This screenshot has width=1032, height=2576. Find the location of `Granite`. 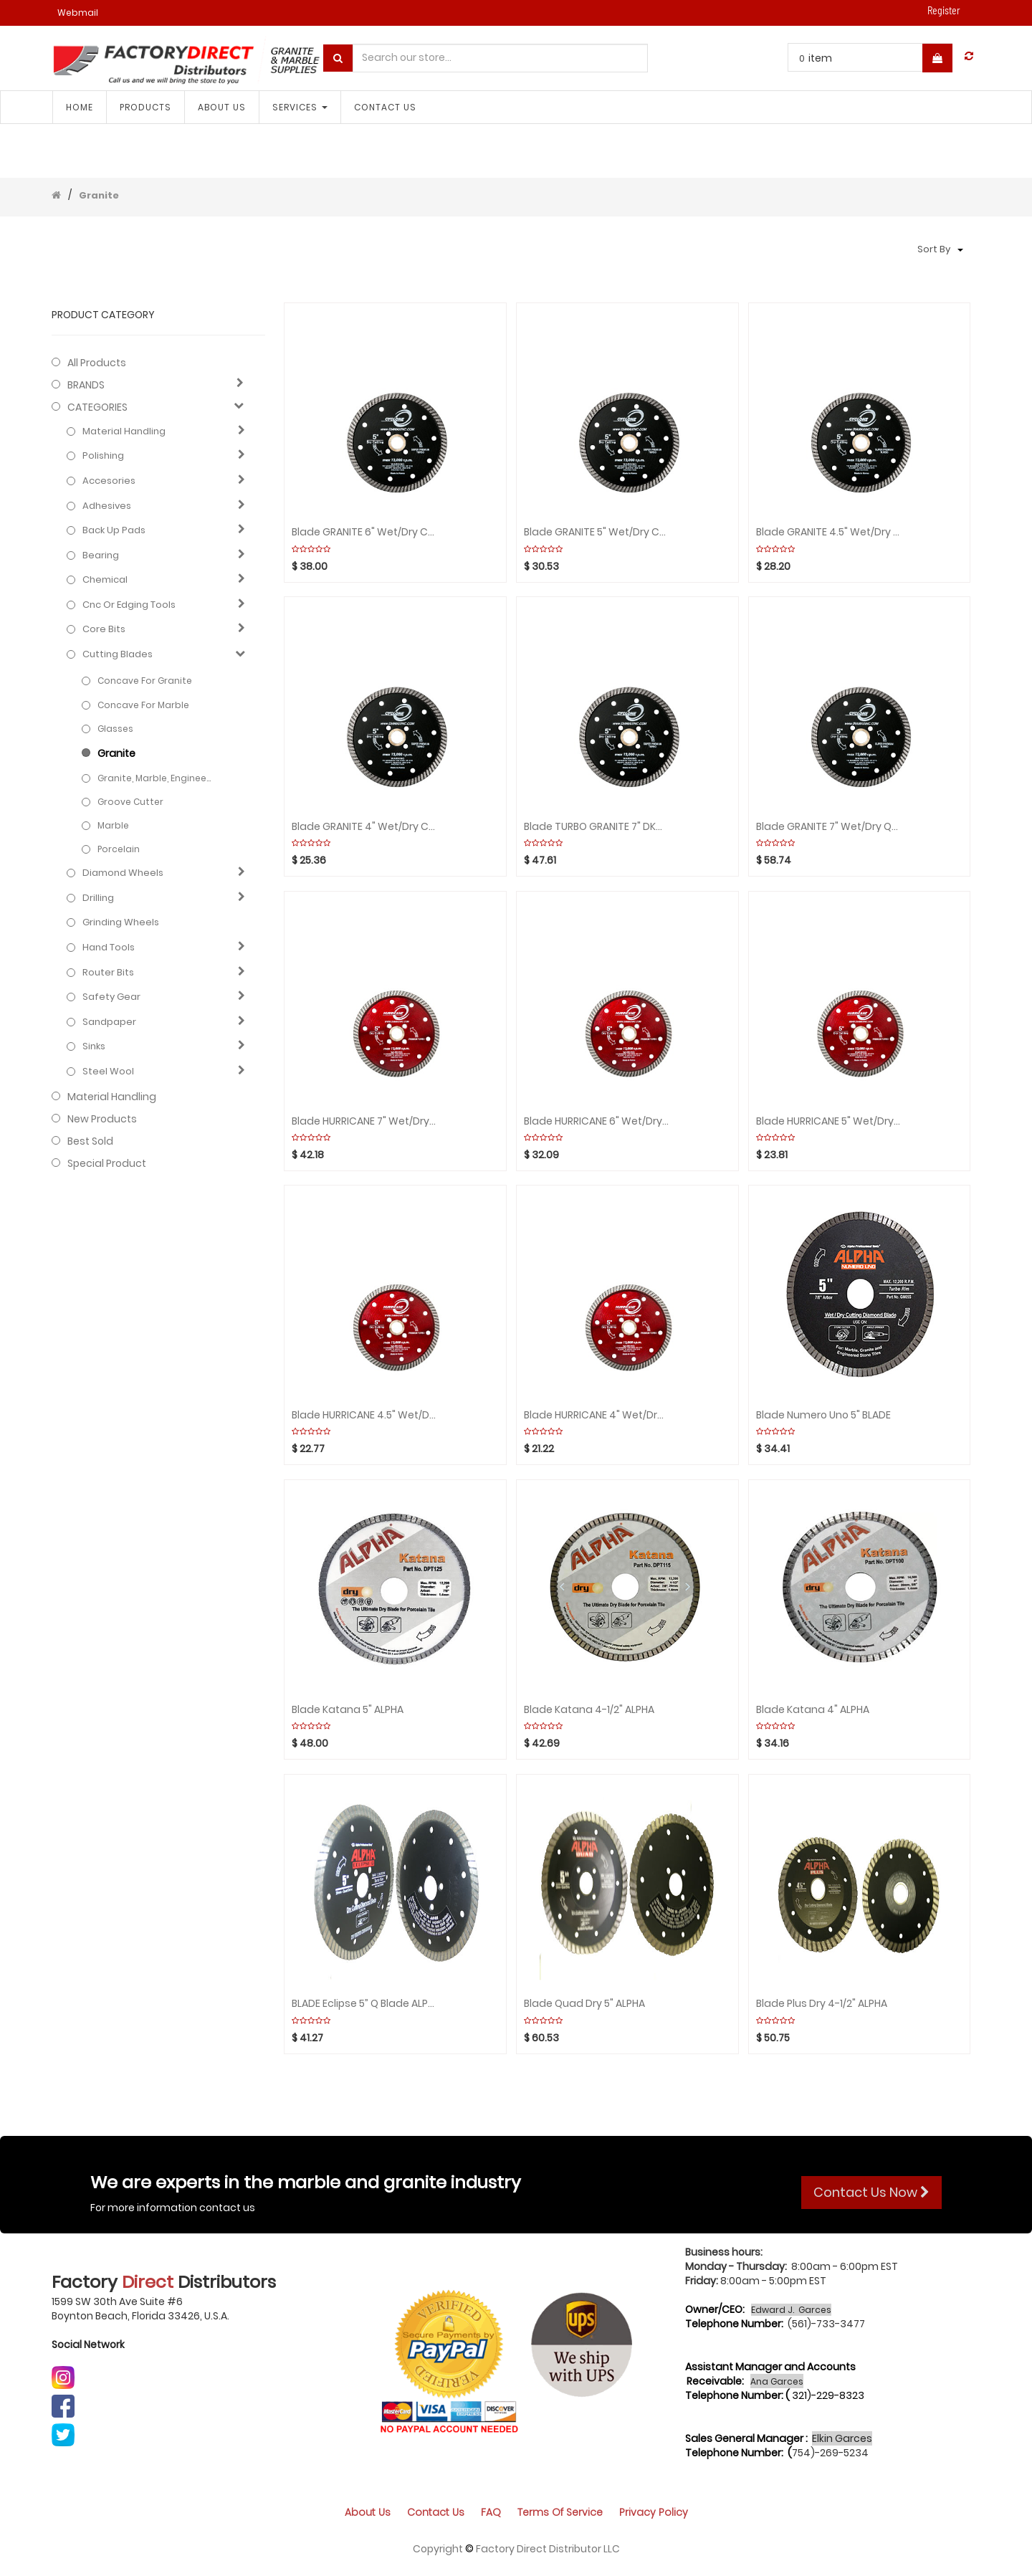

Granite is located at coordinates (99, 195).